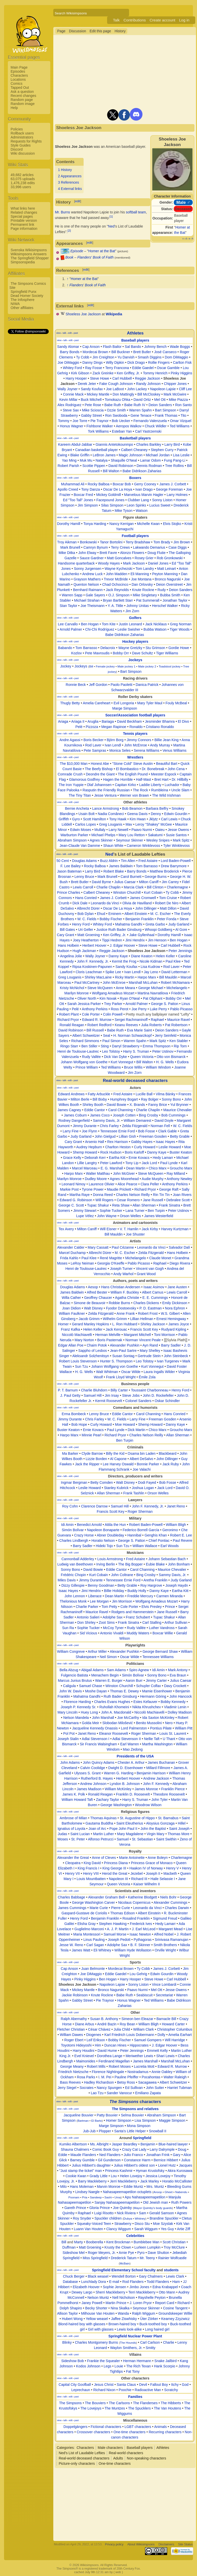 The width and height of the screenshot is (197, 2576). I want to click on [Advertisement], so click(28, 410).